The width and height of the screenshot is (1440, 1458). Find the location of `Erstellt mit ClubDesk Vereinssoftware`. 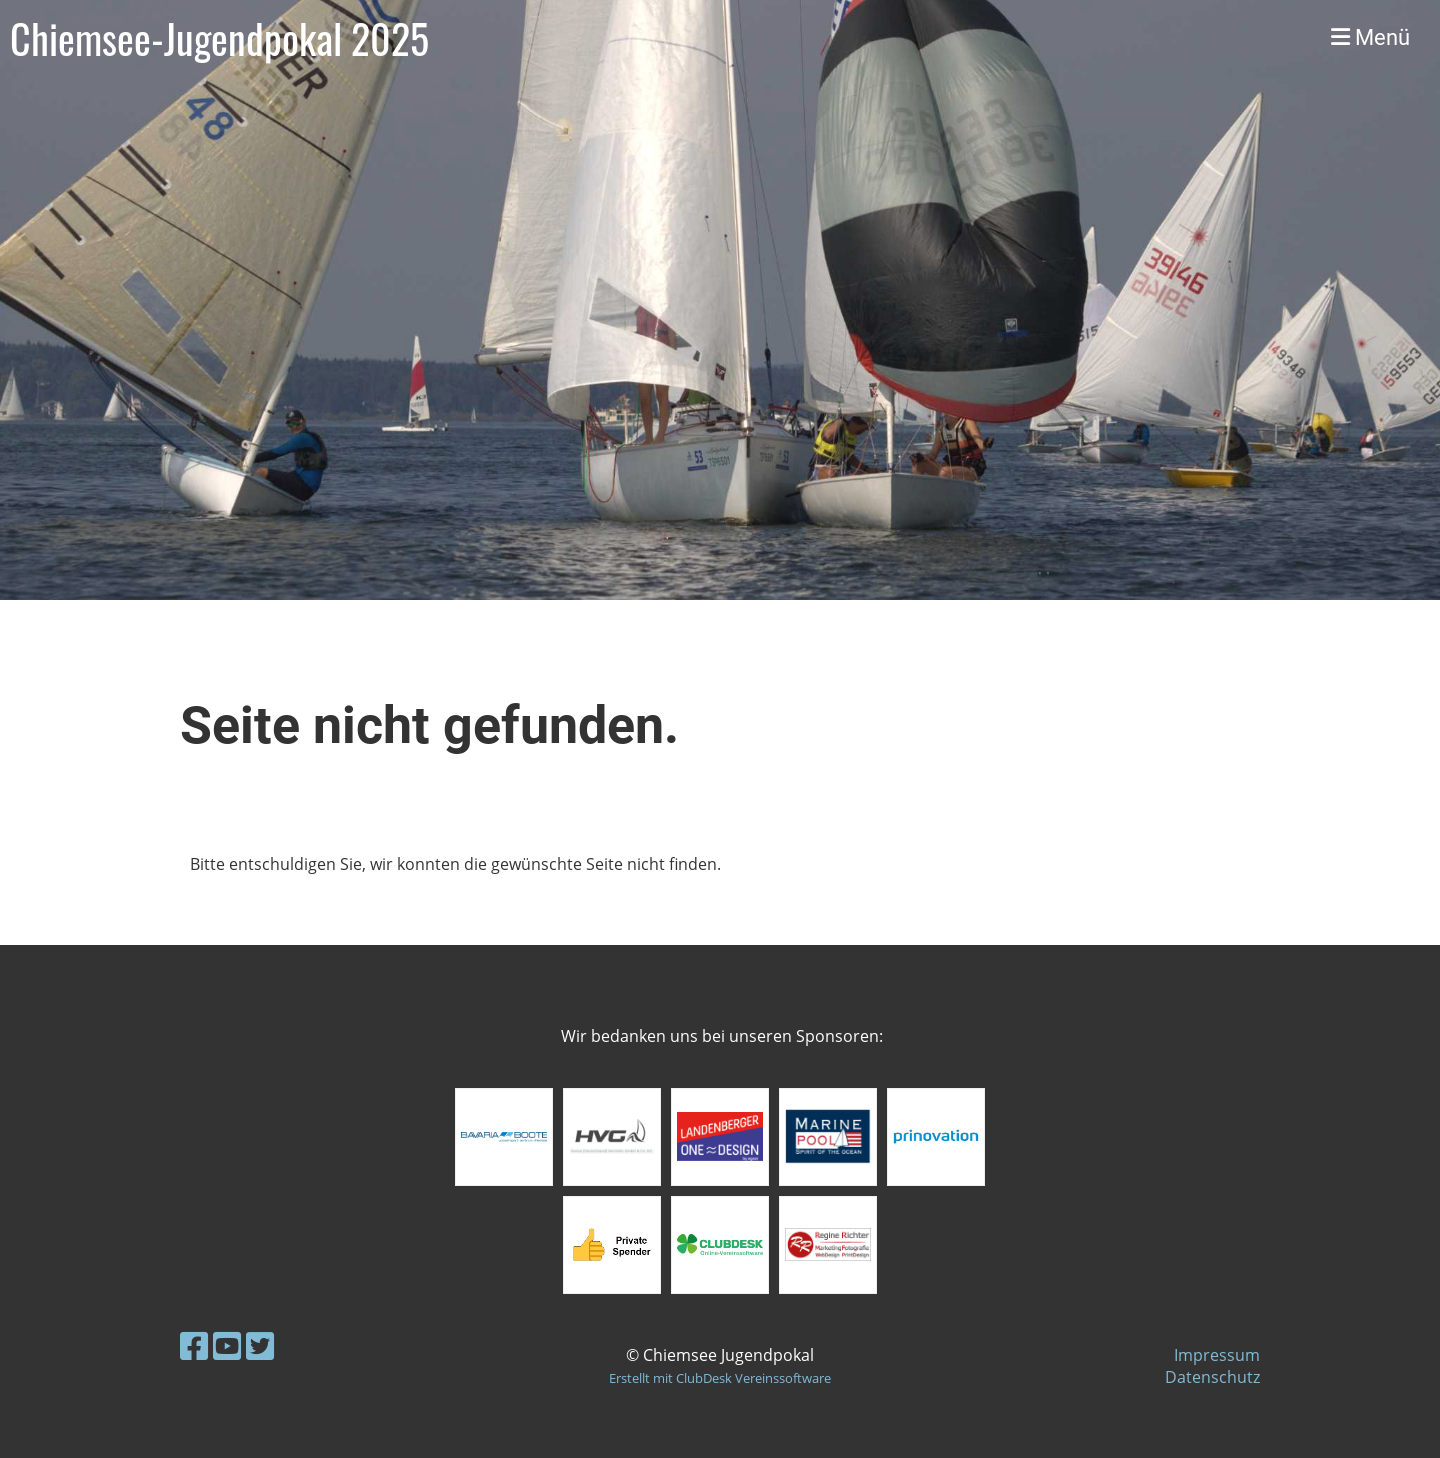

Erstellt mit ClubDesk Vereinssoftware is located at coordinates (720, 1378).